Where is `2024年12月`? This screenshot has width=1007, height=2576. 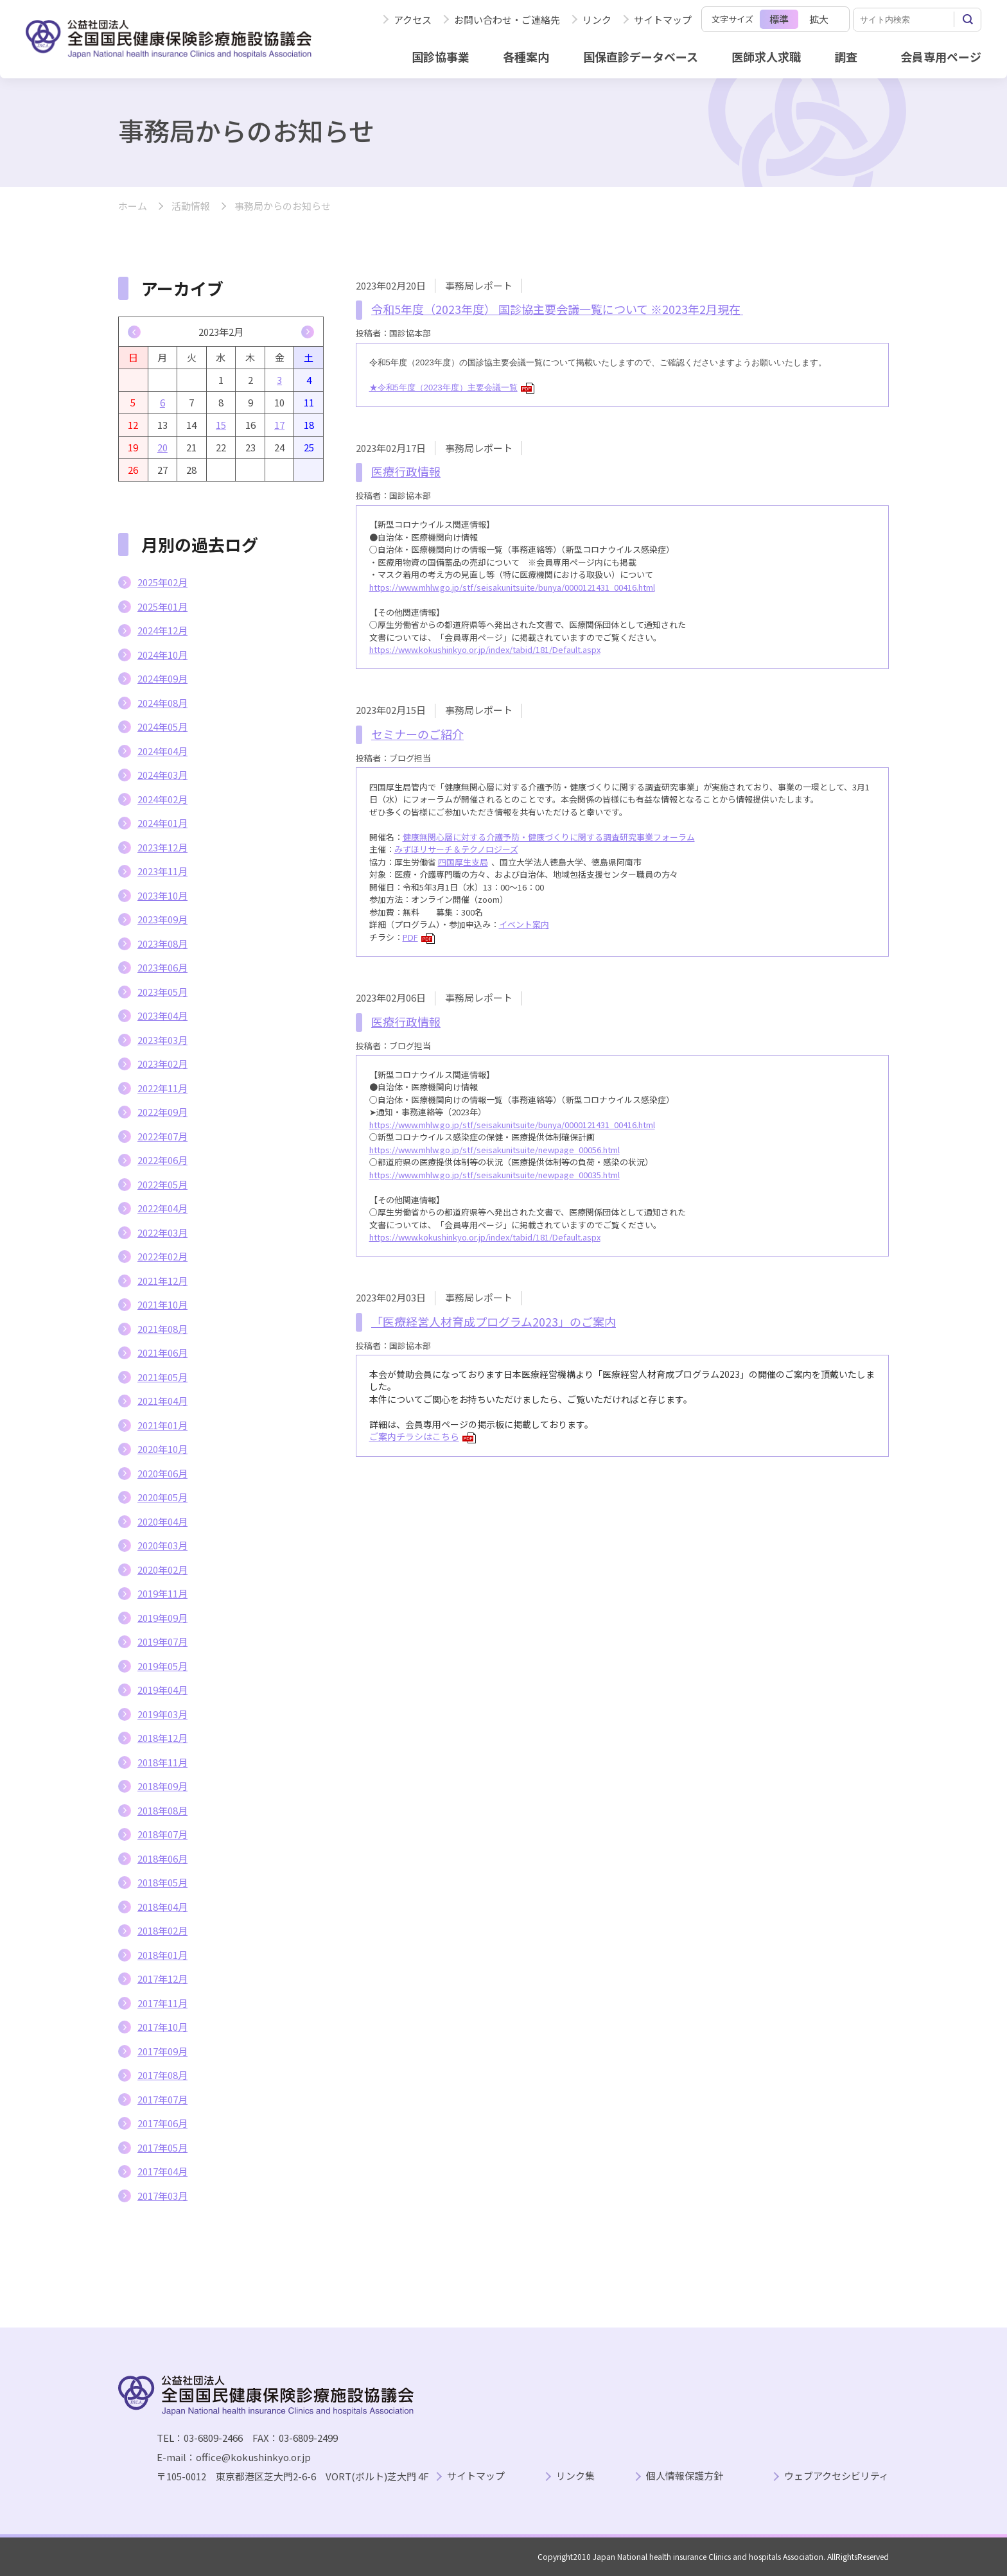 2024年12月 is located at coordinates (162, 630).